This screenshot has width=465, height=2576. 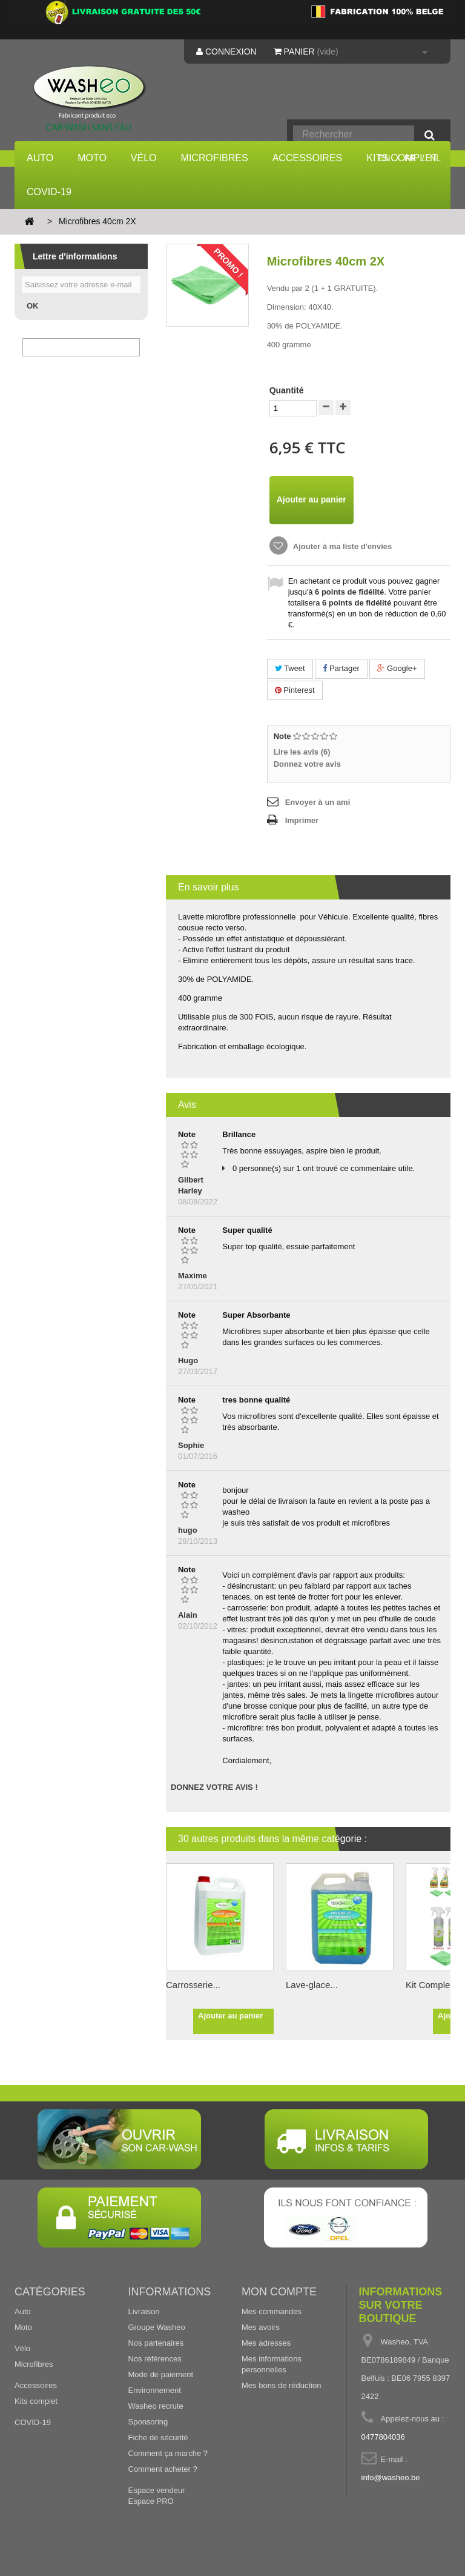 I want to click on Groupe Washeo, so click(x=156, y=2327).